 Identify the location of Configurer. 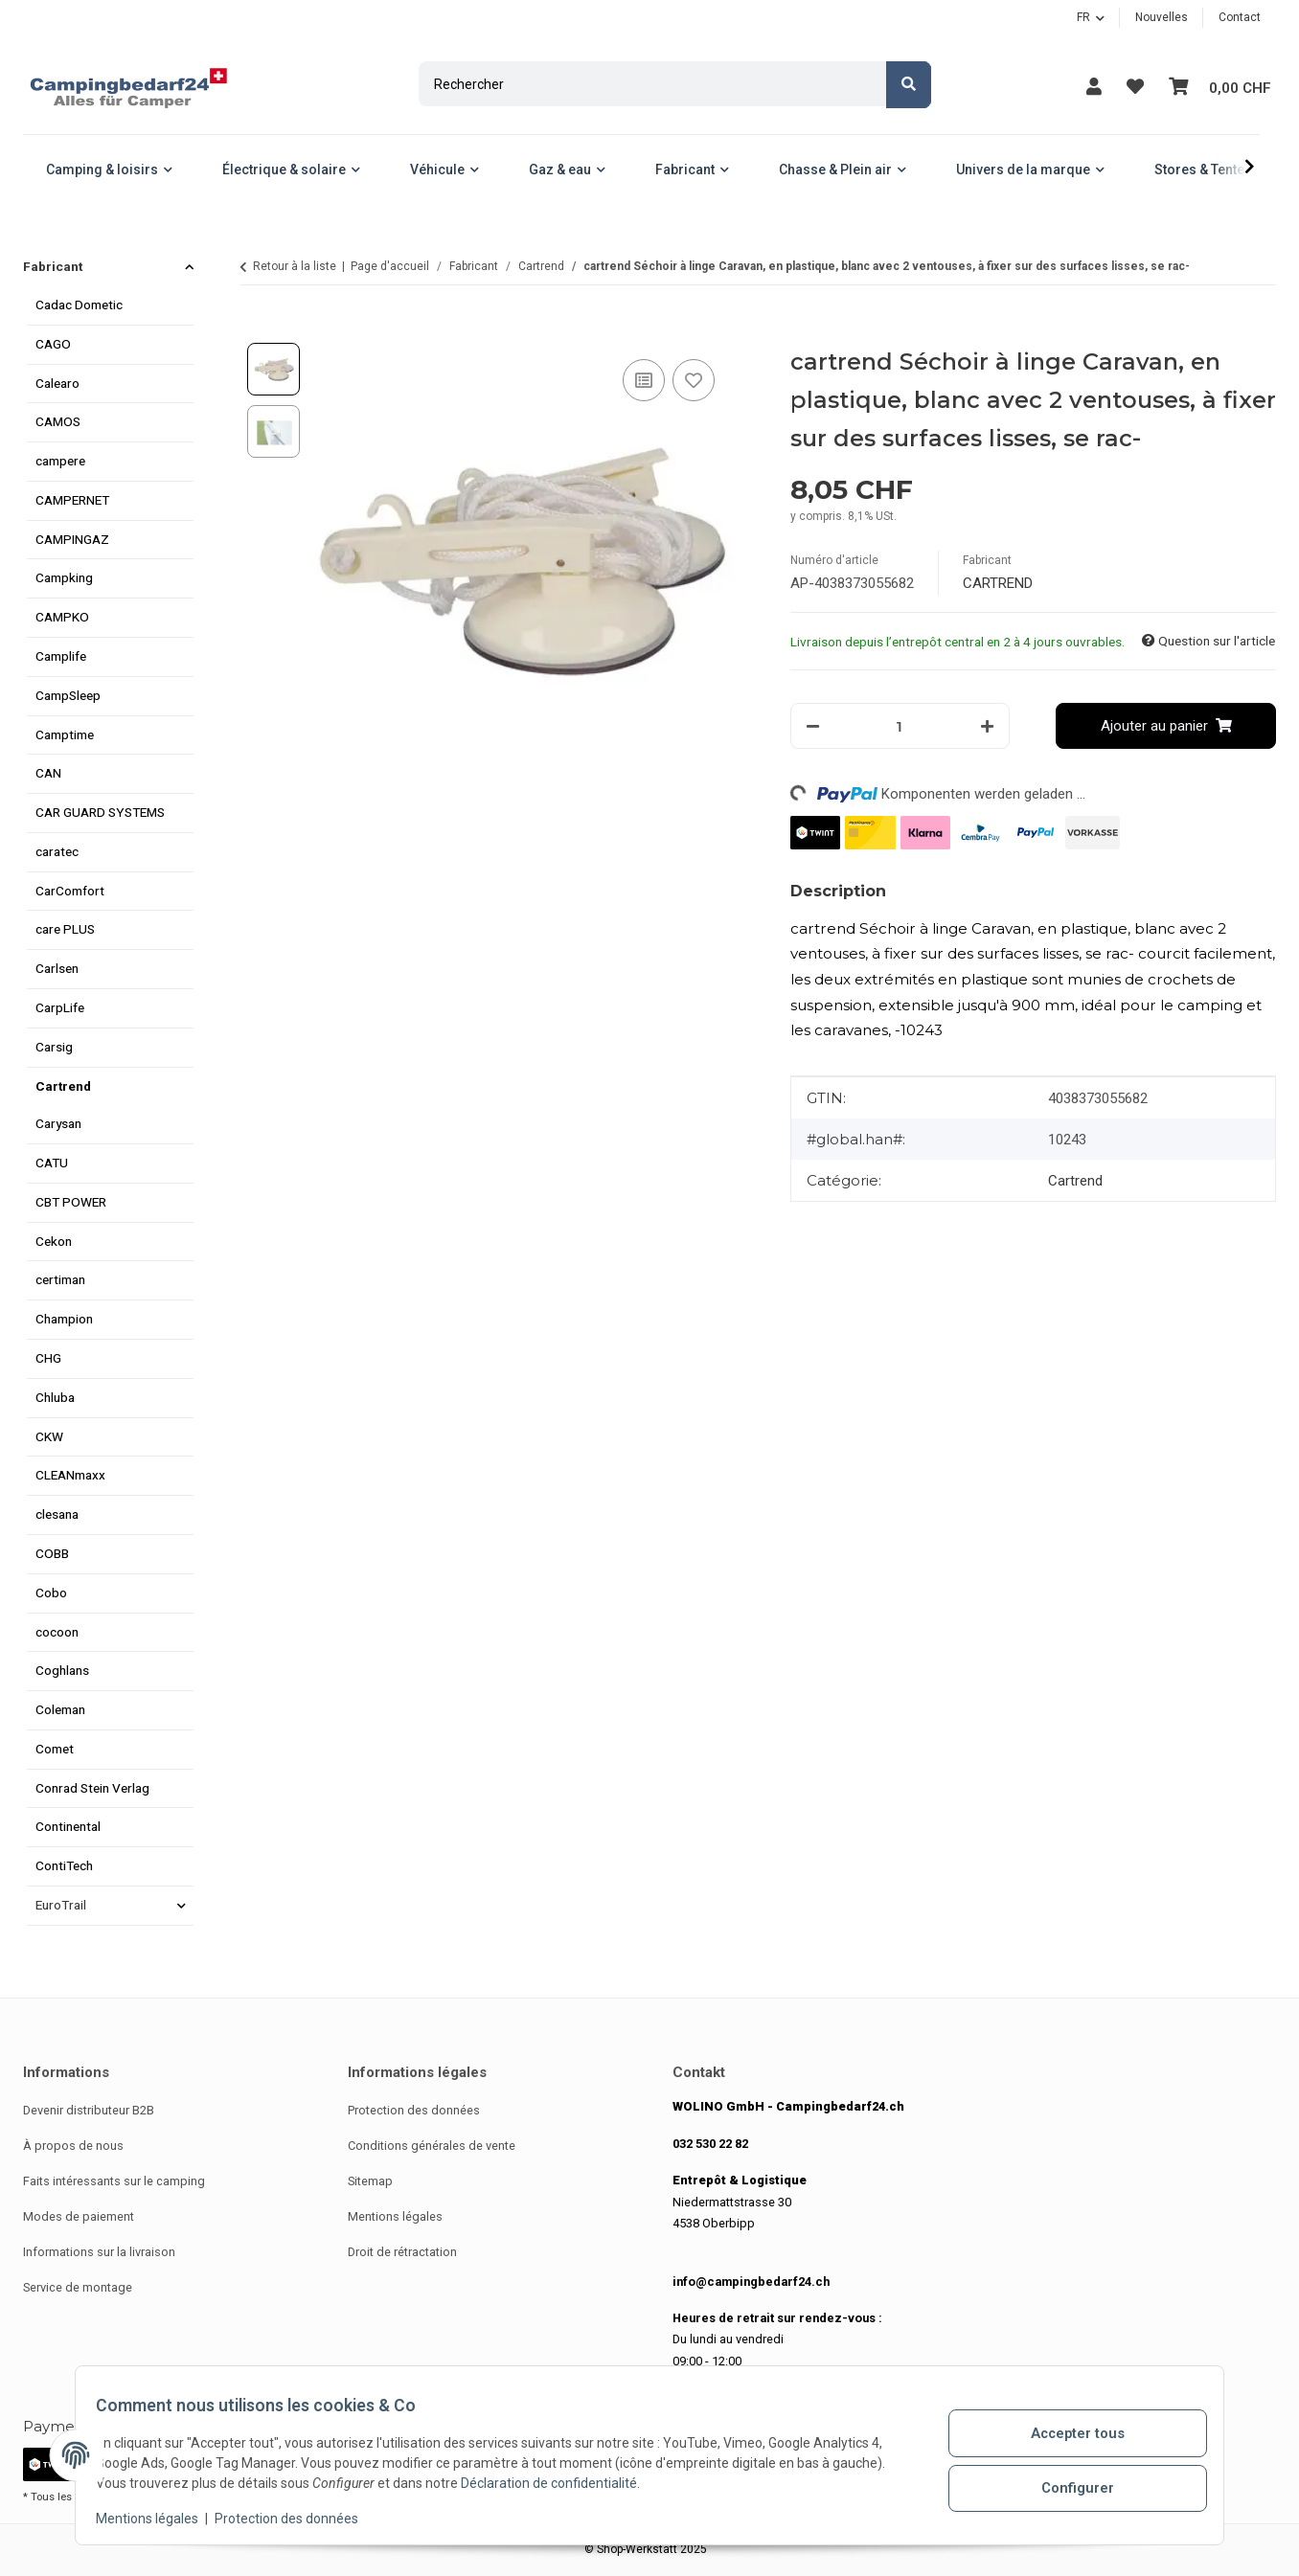
(1068, 2485).